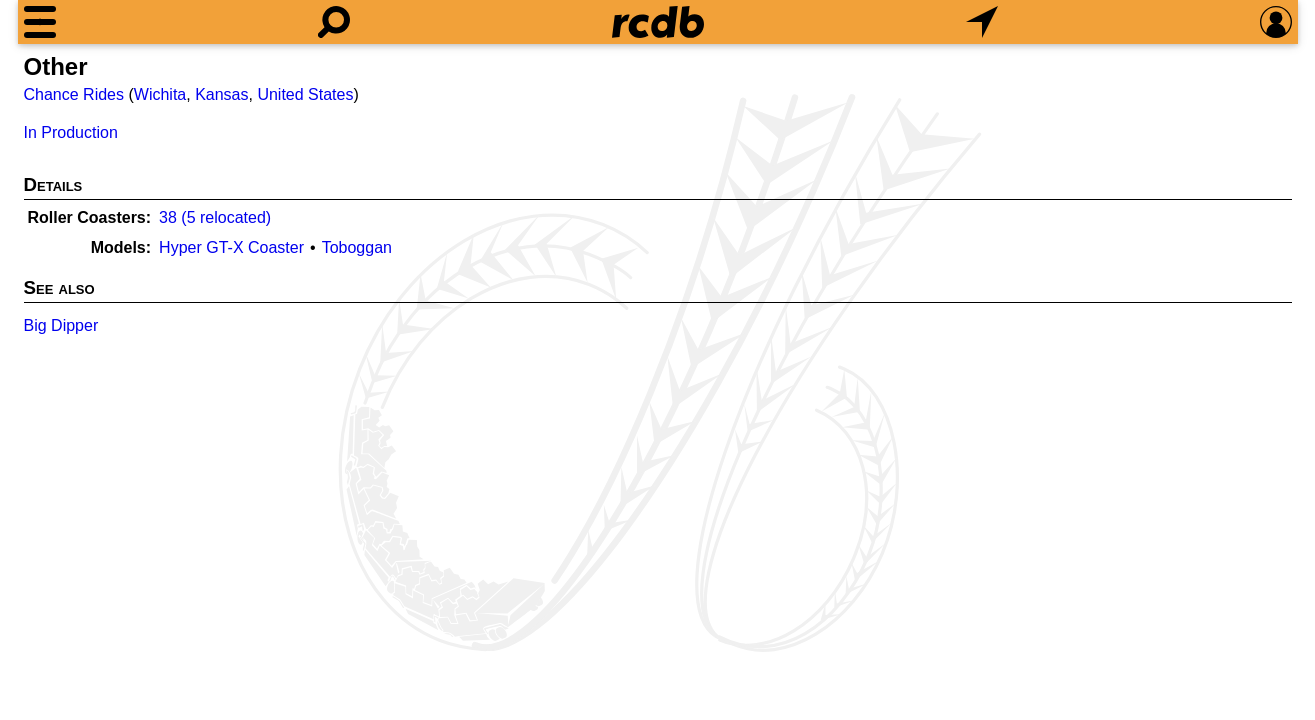 Image resolution: width=1315 pixels, height=720 pixels. What do you see at coordinates (982, 22) in the screenshot?
I see `[What's Nearby]` at bounding box center [982, 22].